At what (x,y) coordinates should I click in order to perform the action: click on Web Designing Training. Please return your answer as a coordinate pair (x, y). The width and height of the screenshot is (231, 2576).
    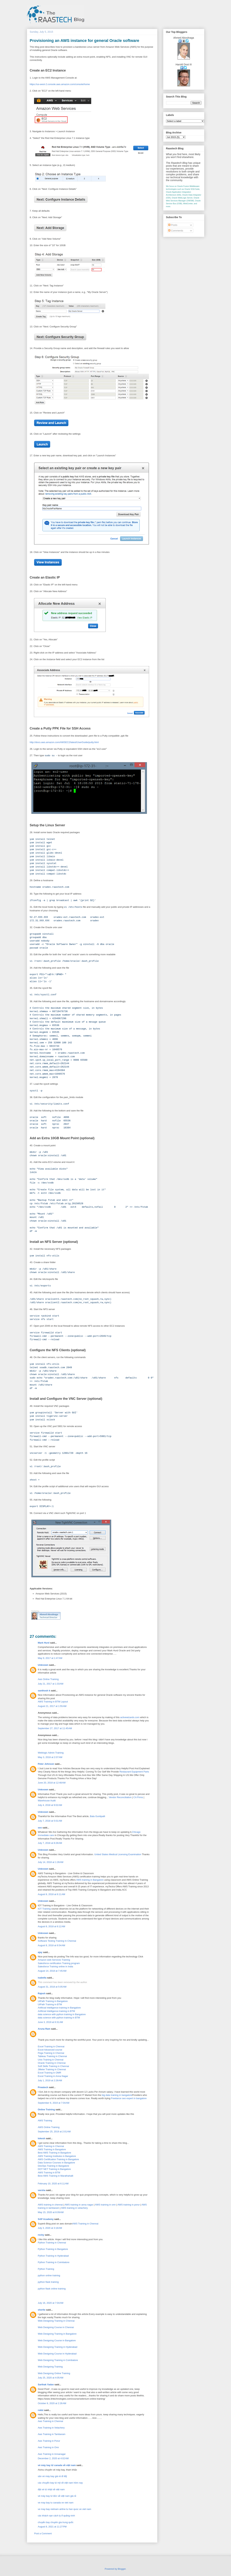
    Looking at the image, I should click on (50, 2366).